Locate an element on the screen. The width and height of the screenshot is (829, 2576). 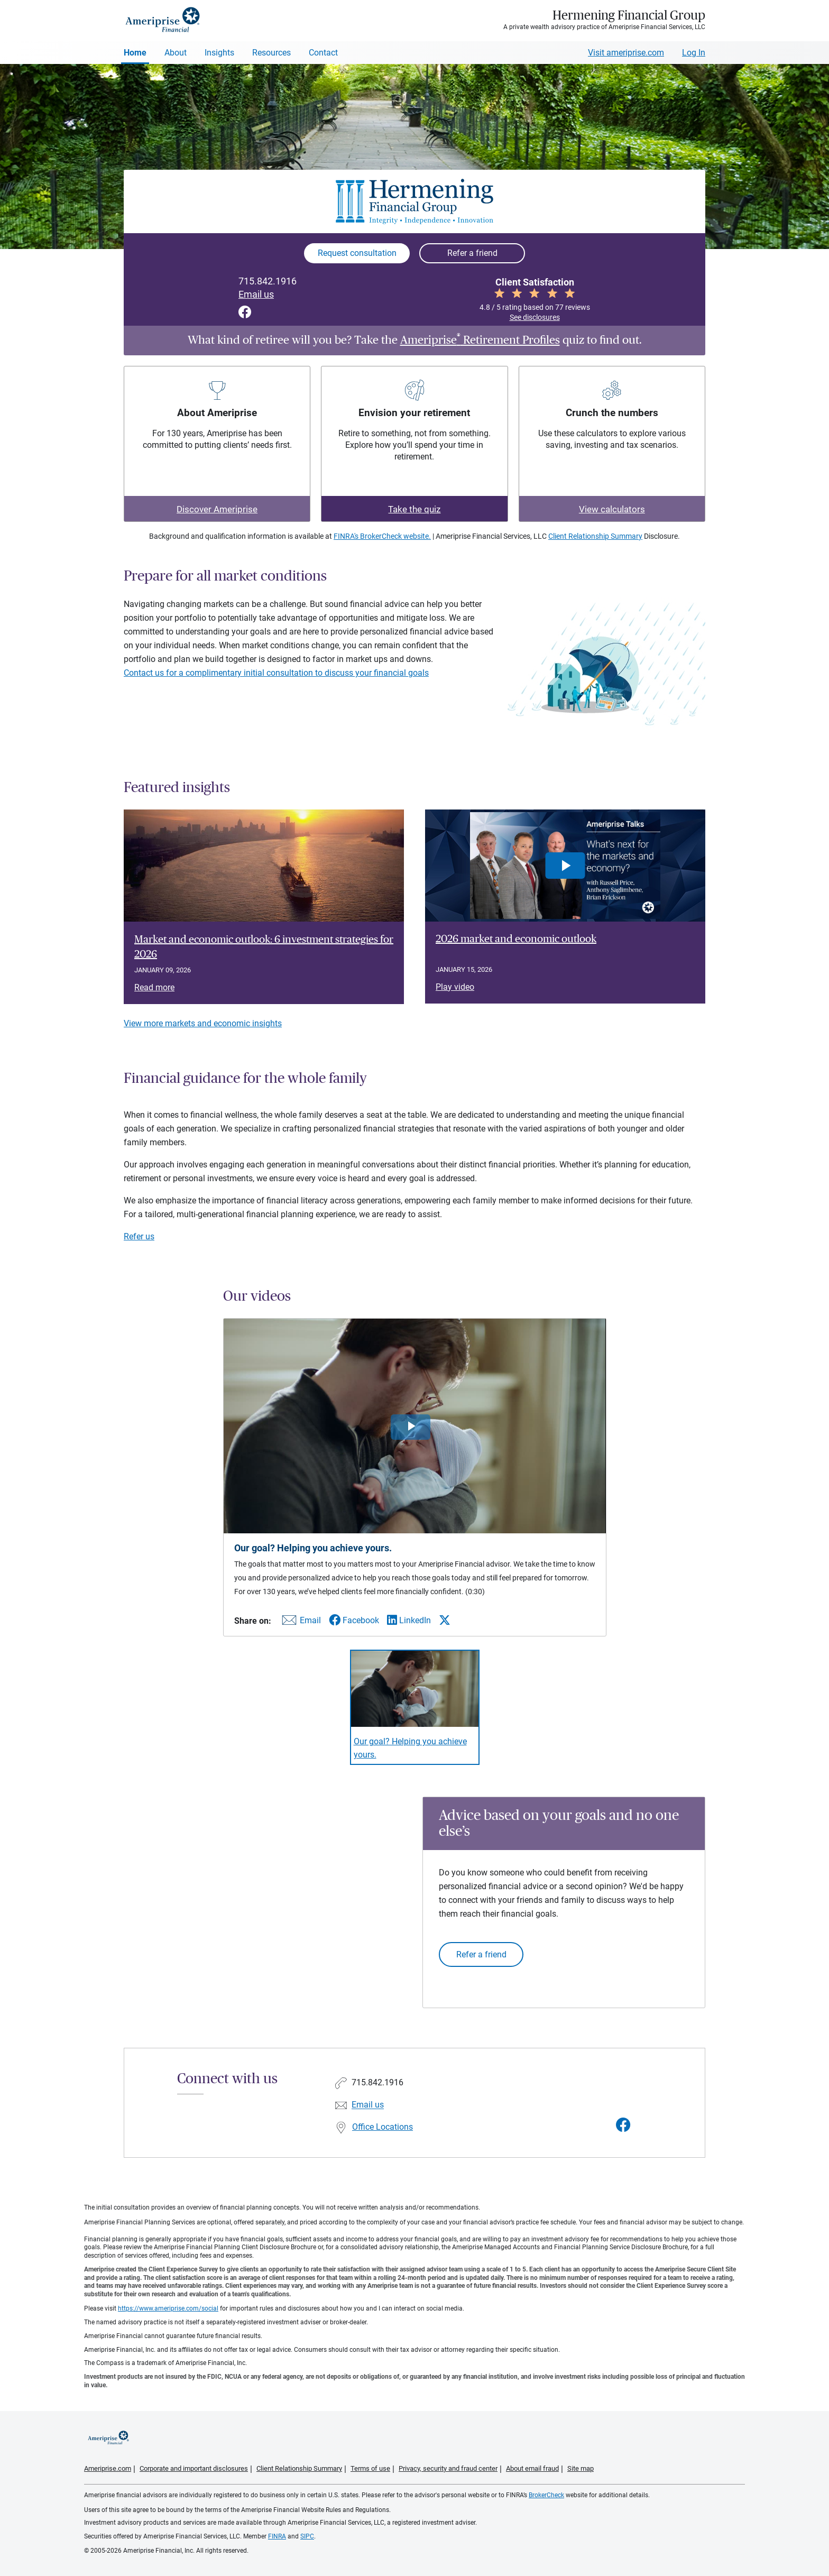
Discover Ameriprise is located at coordinates (217, 509).